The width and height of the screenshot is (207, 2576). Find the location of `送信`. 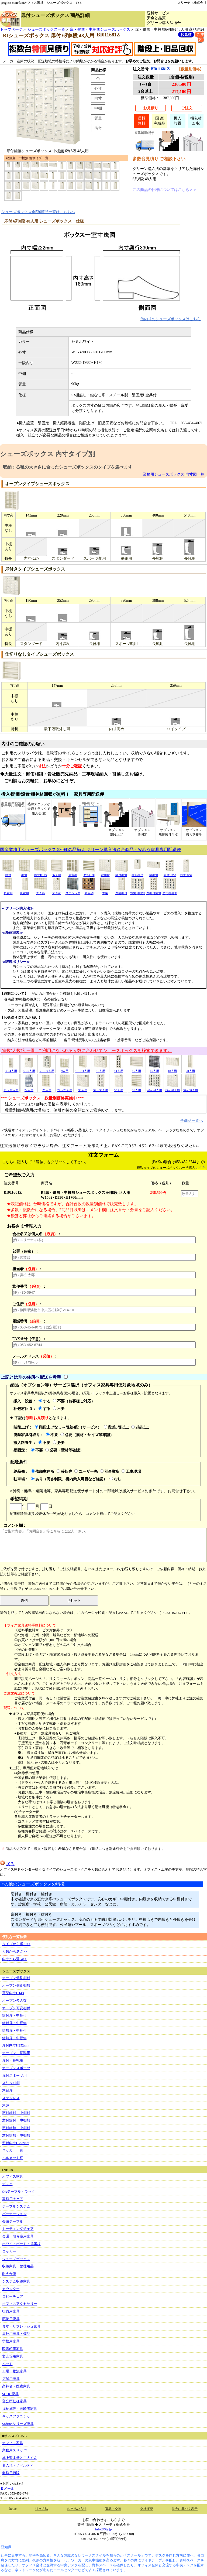

送信 is located at coordinates (24, 1600).